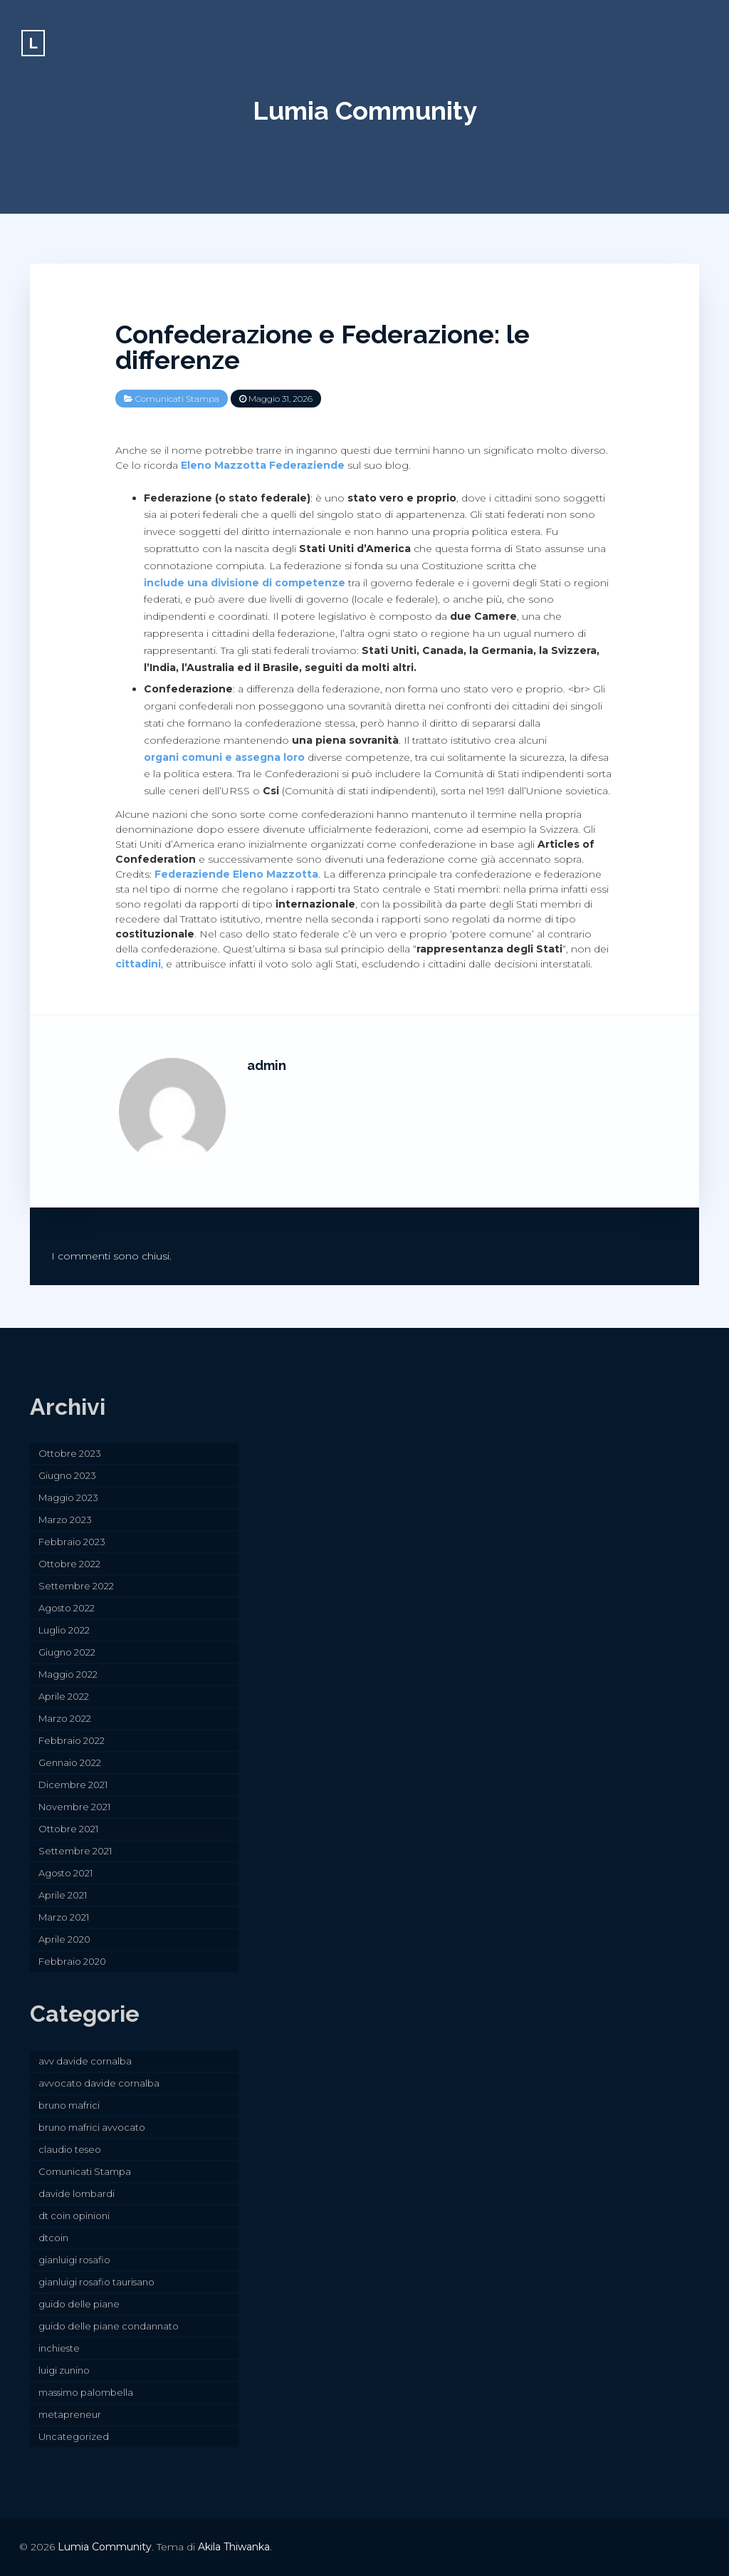 This screenshot has height=2576, width=729. What do you see at coordinates (65, 1519) in the screenshot?
I see `Marzo 2023` at bounding box center [65, 1519].